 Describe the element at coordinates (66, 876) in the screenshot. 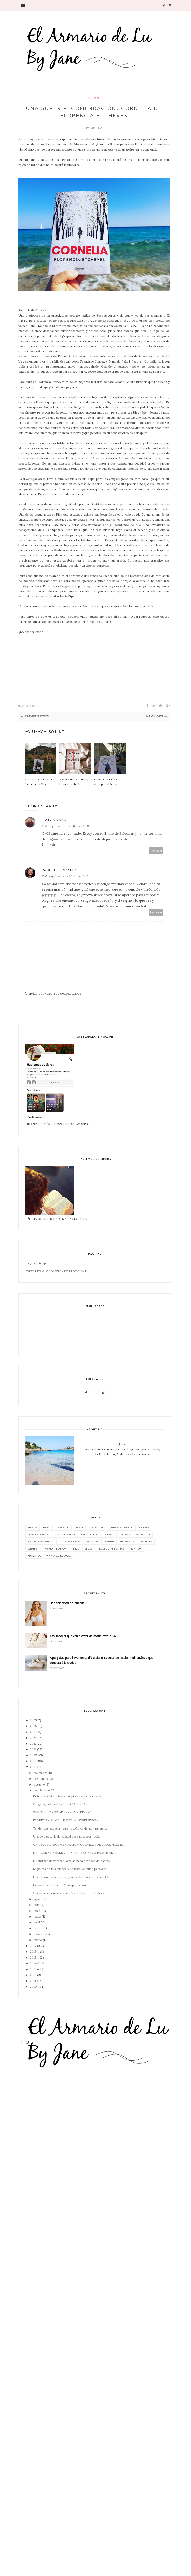

I see `15 de septiembre de 2018 a las 21:04` at that location.